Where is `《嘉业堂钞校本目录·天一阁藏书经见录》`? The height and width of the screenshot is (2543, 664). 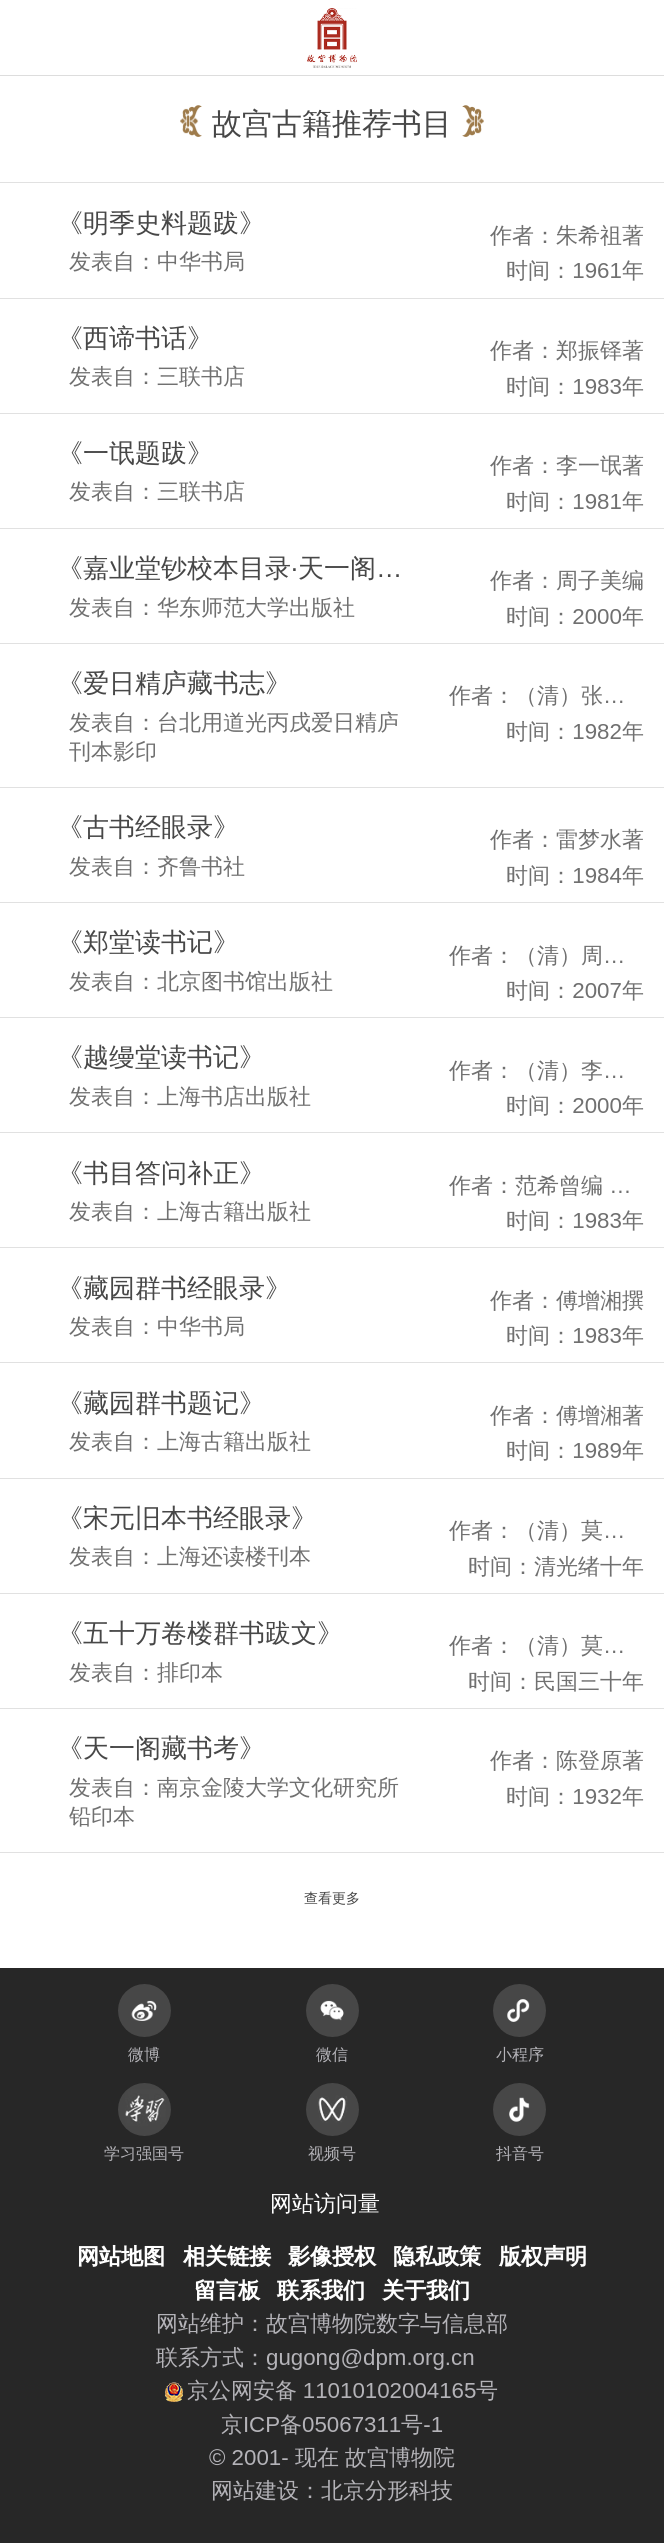
《嘉业堂钞校本目录·天一阁藏书经见录》 is located at coordinates (239, 568).